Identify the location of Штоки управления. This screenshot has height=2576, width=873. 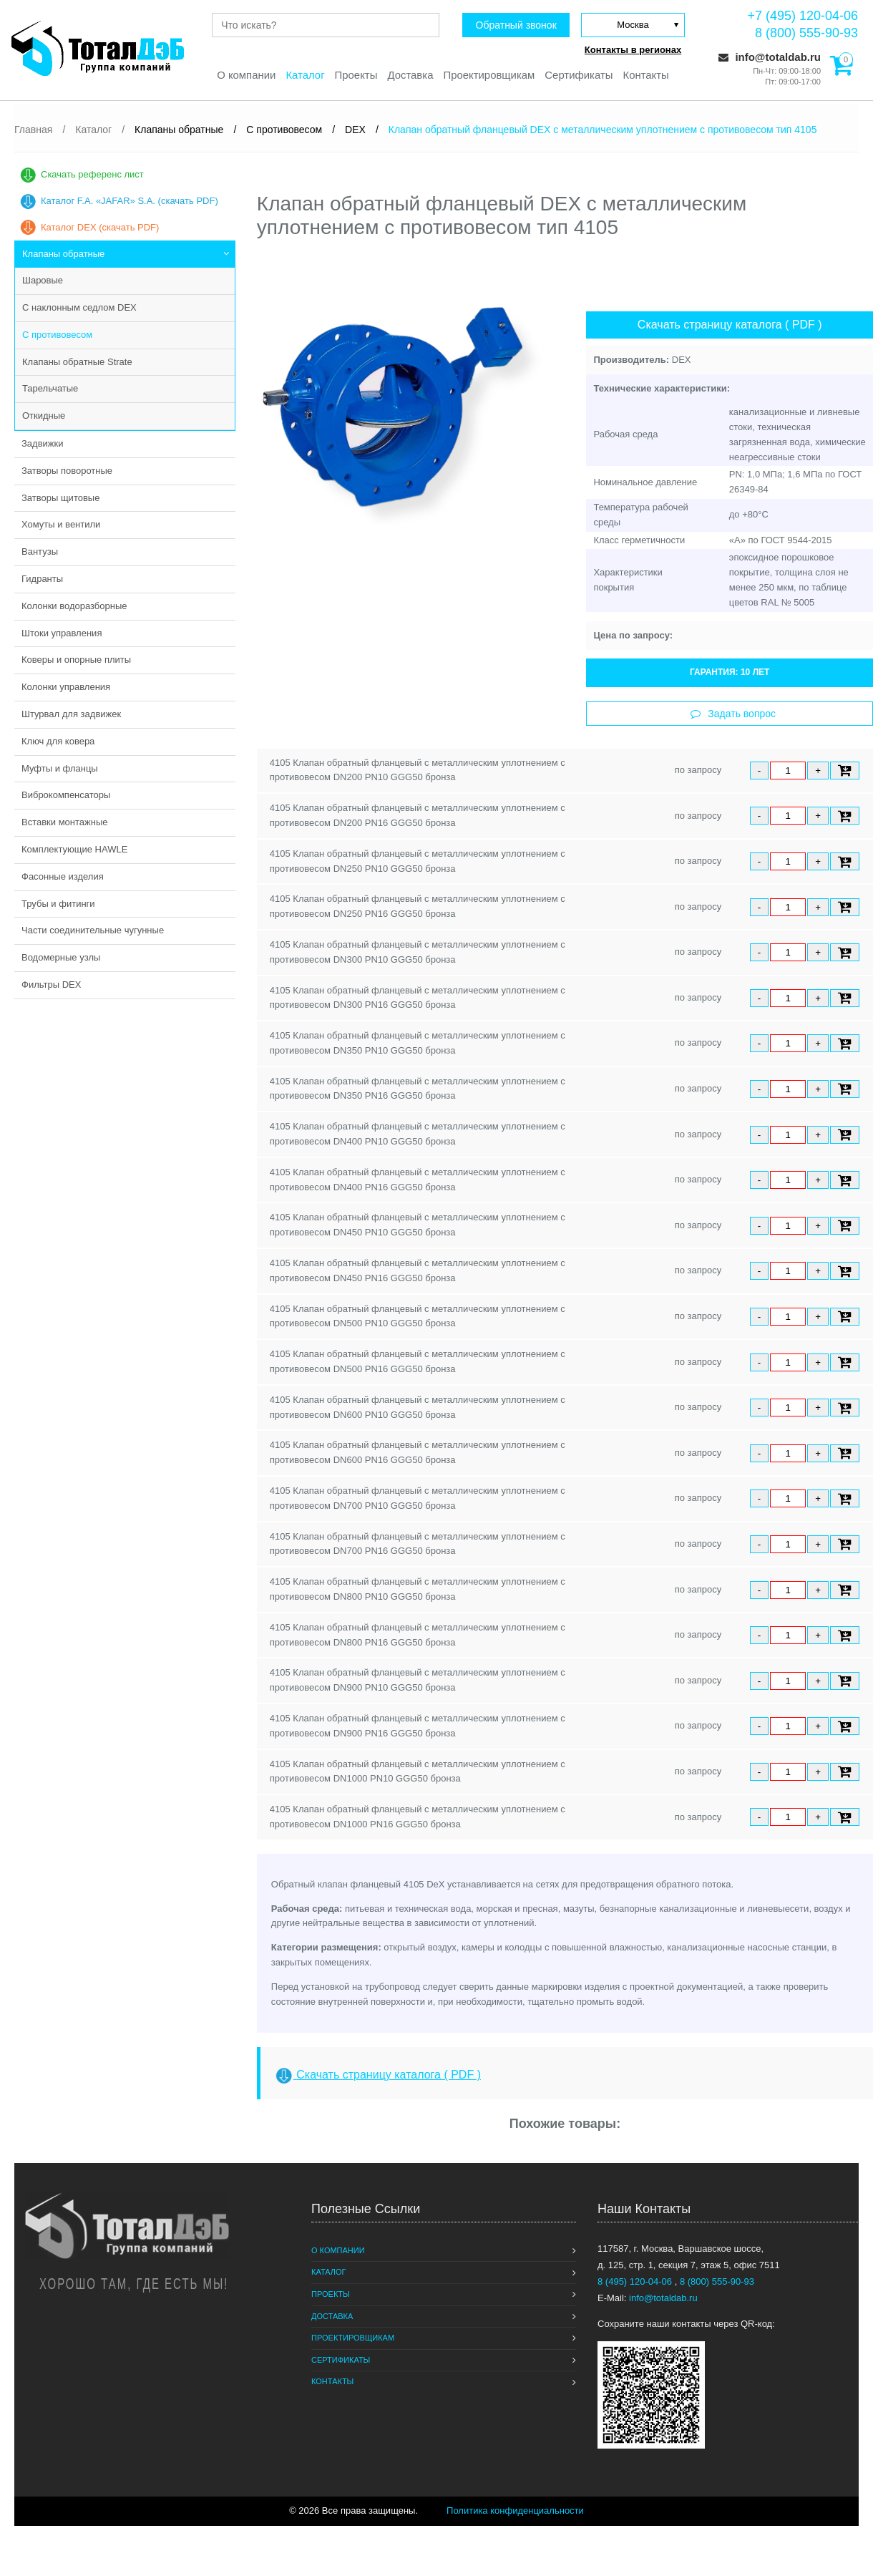
(61, 633).